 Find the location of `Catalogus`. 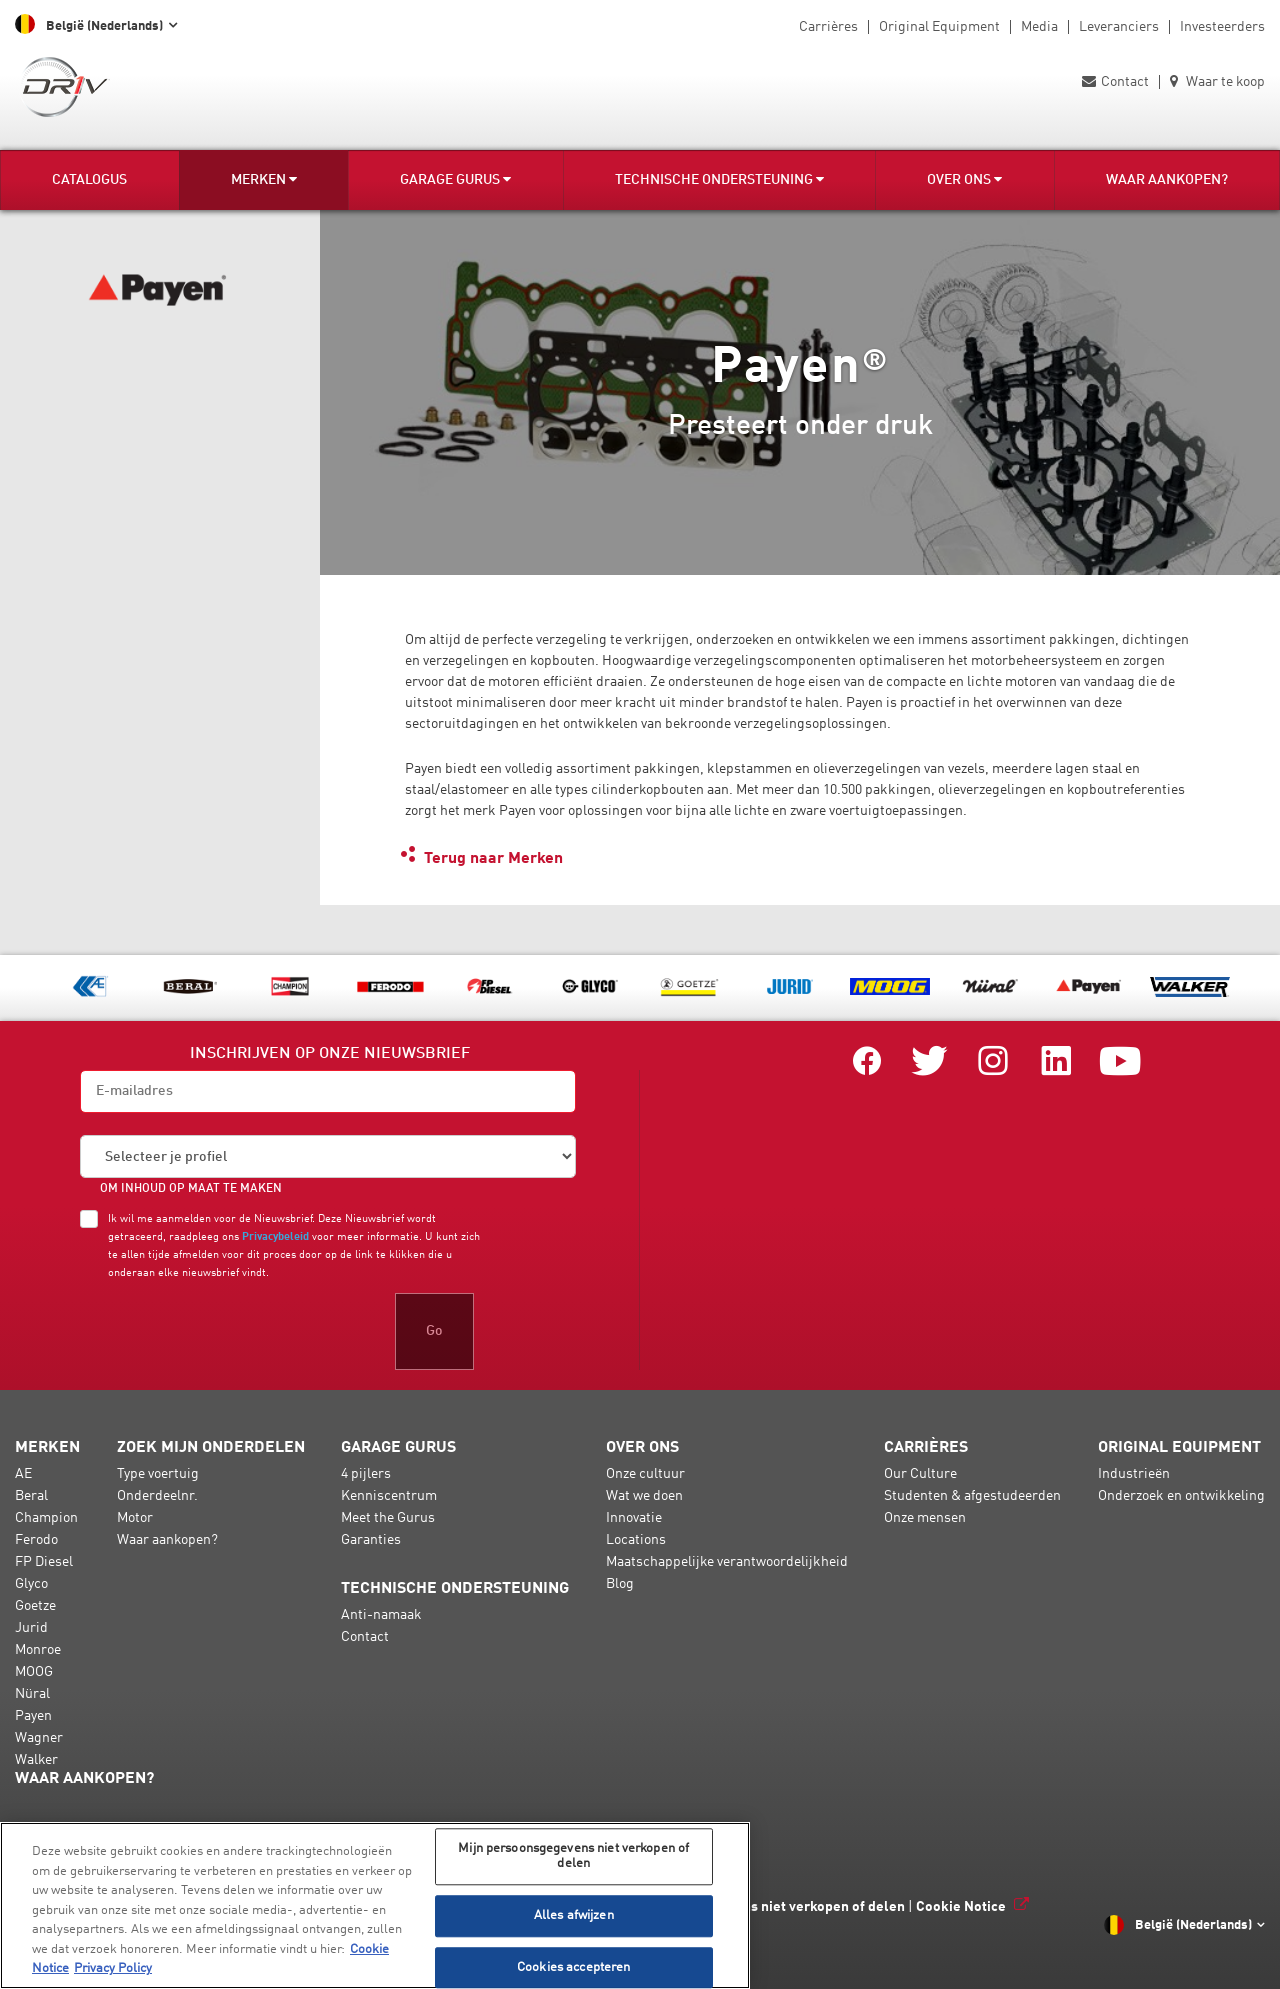

Catalogus is located at coordinates (89, 180).